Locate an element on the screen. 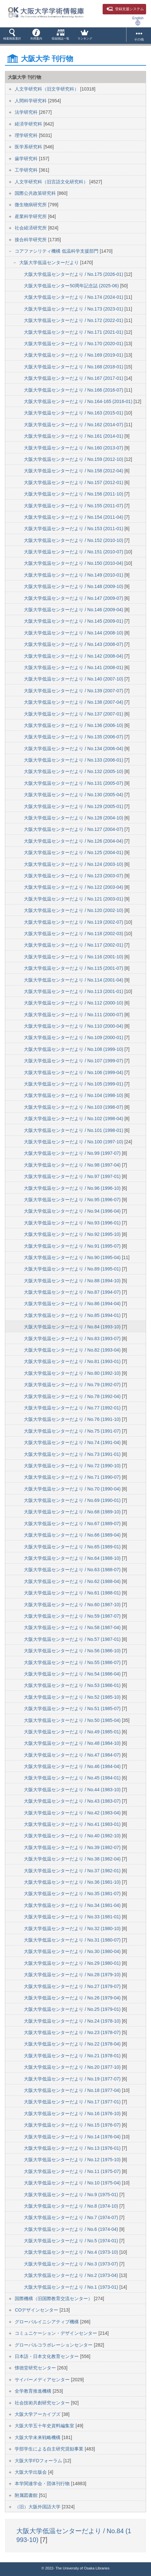 The width and height of the screenshot is (151, 2576). 大阪大学低温センターだより is located at coordinates (49, 262).